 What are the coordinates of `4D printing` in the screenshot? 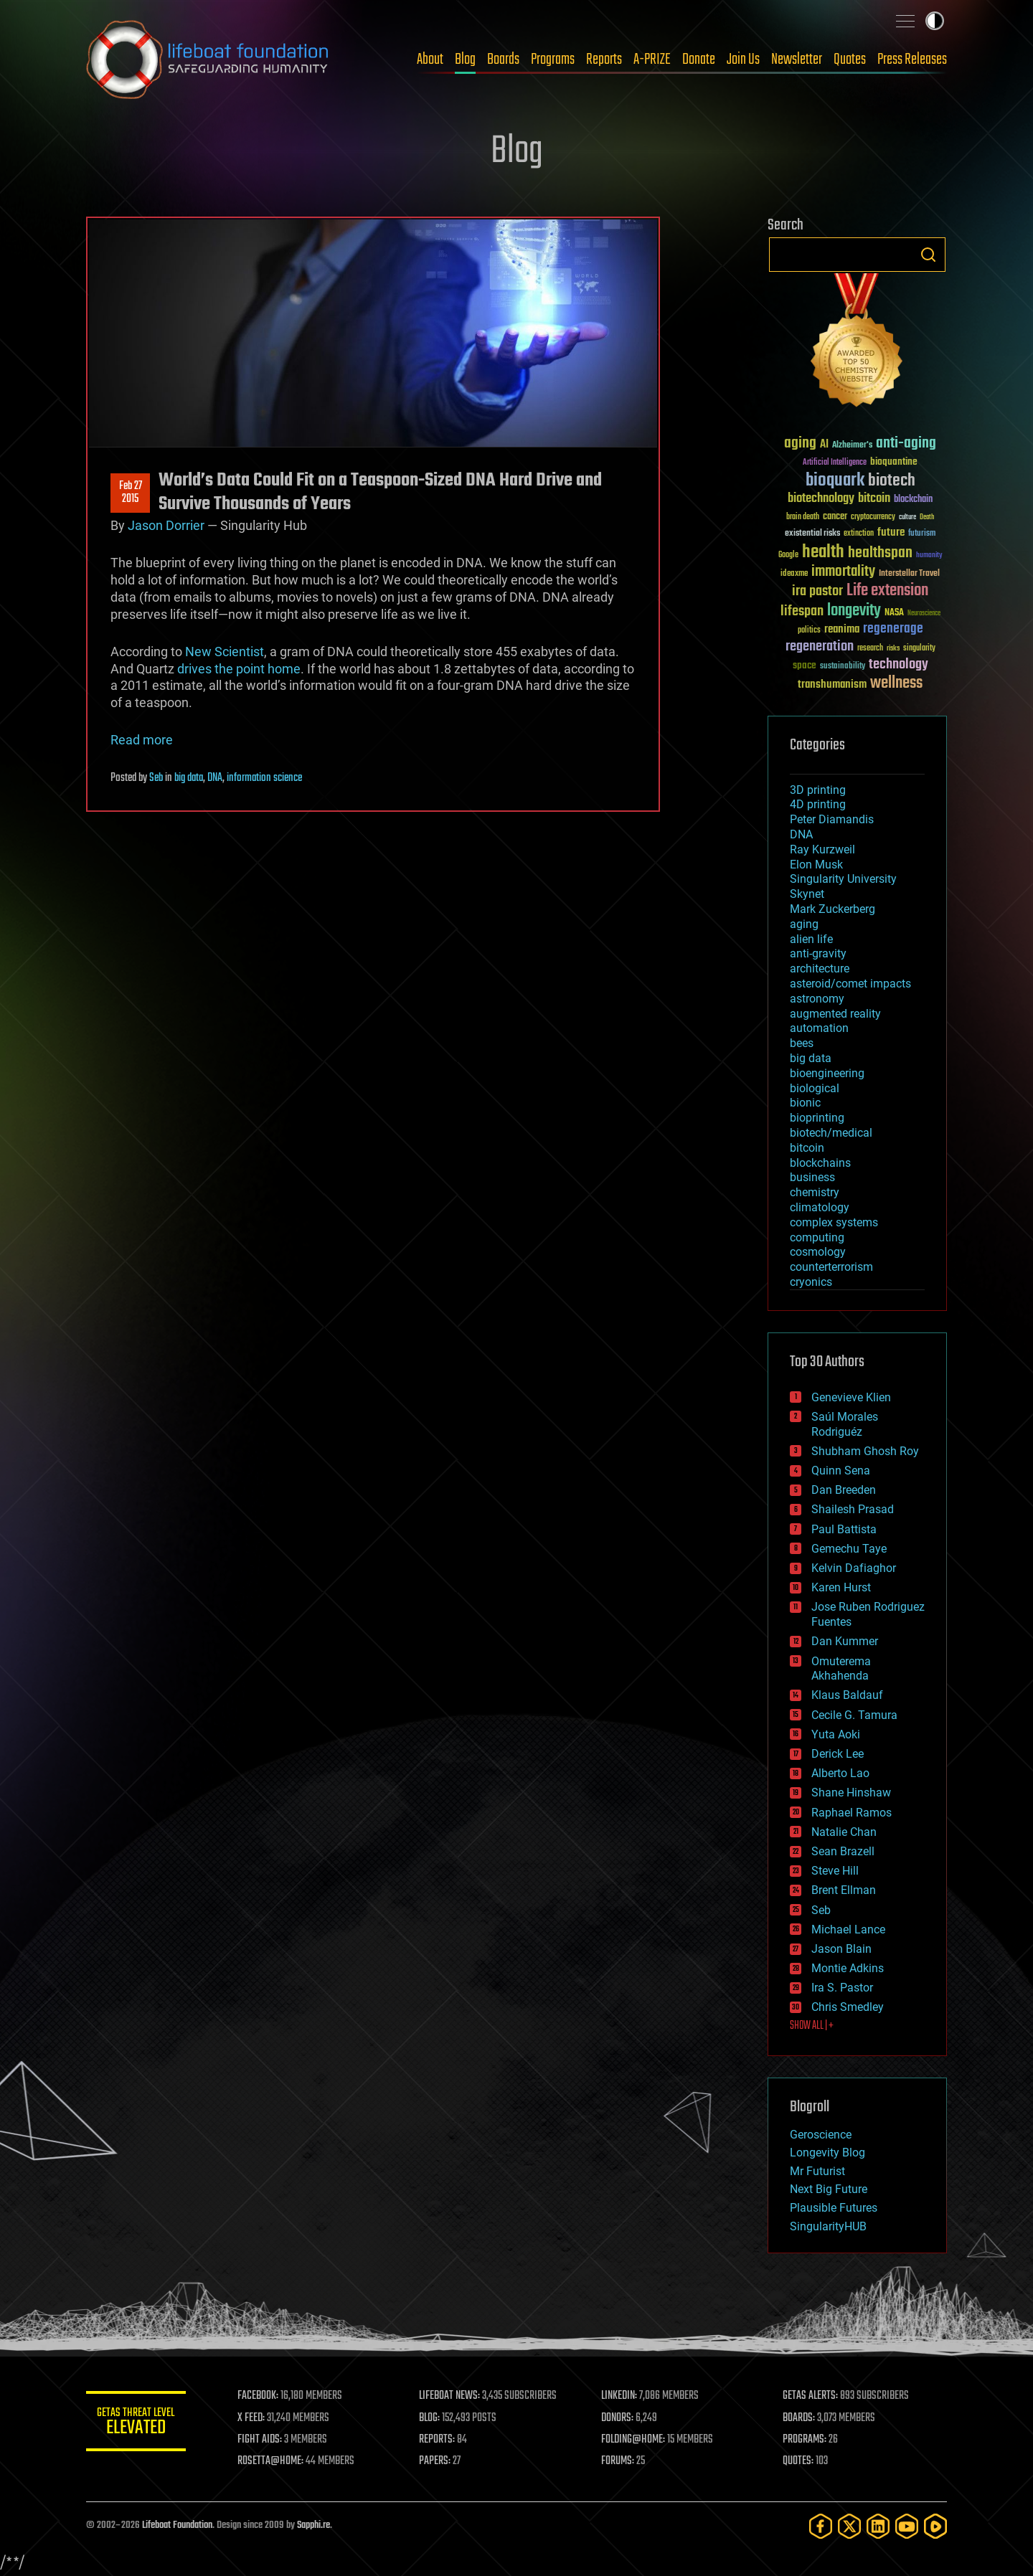 It's located at (818, 804).